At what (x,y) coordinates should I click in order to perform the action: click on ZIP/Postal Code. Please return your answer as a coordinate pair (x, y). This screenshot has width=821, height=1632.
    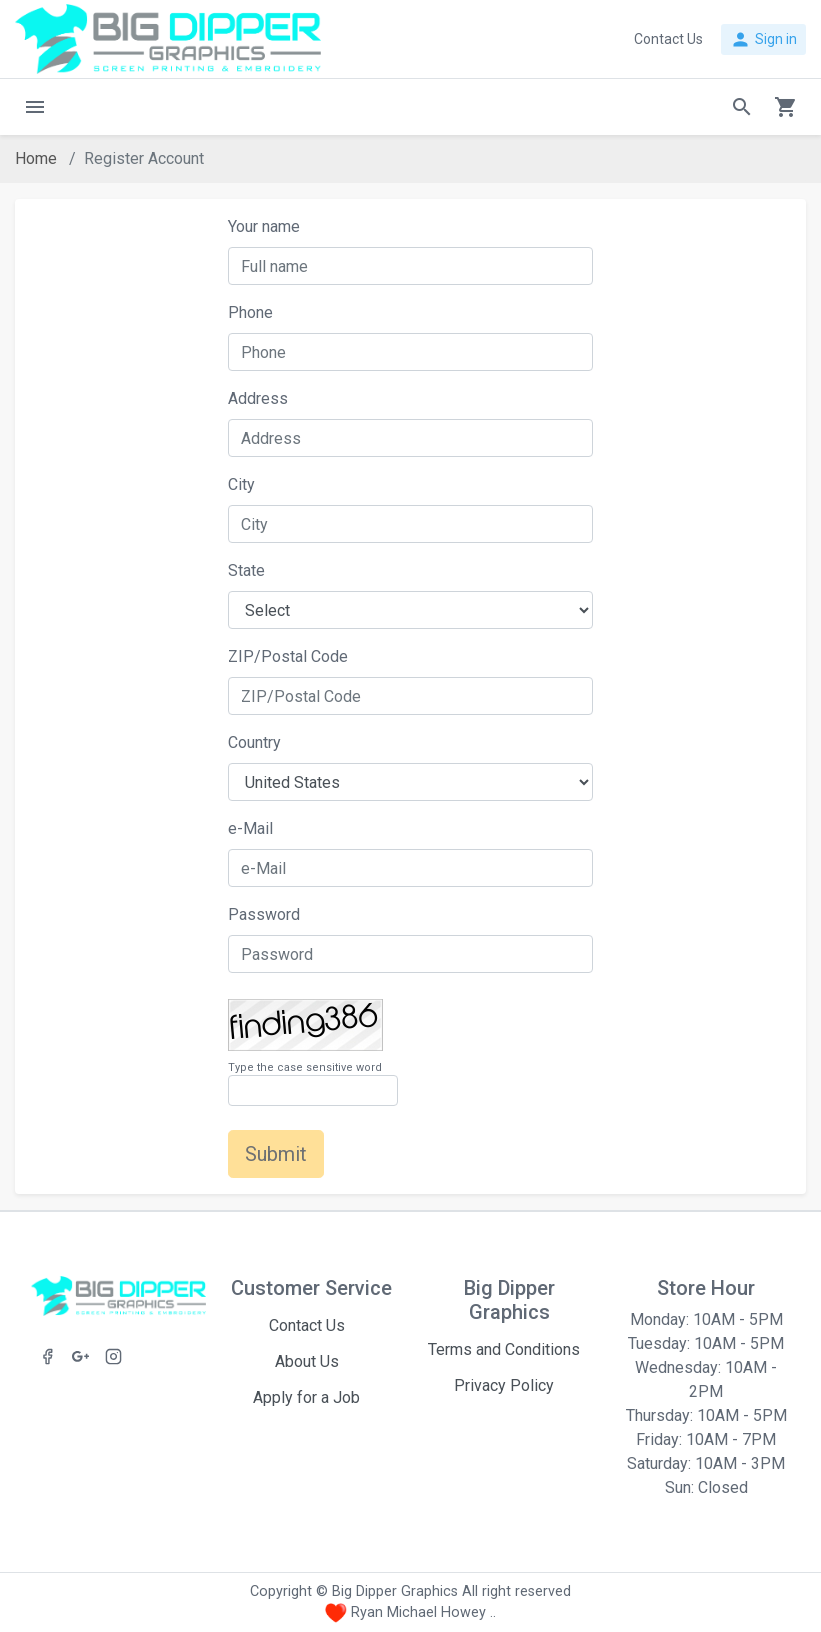
    Looking at the image, I should click on (288, 656).